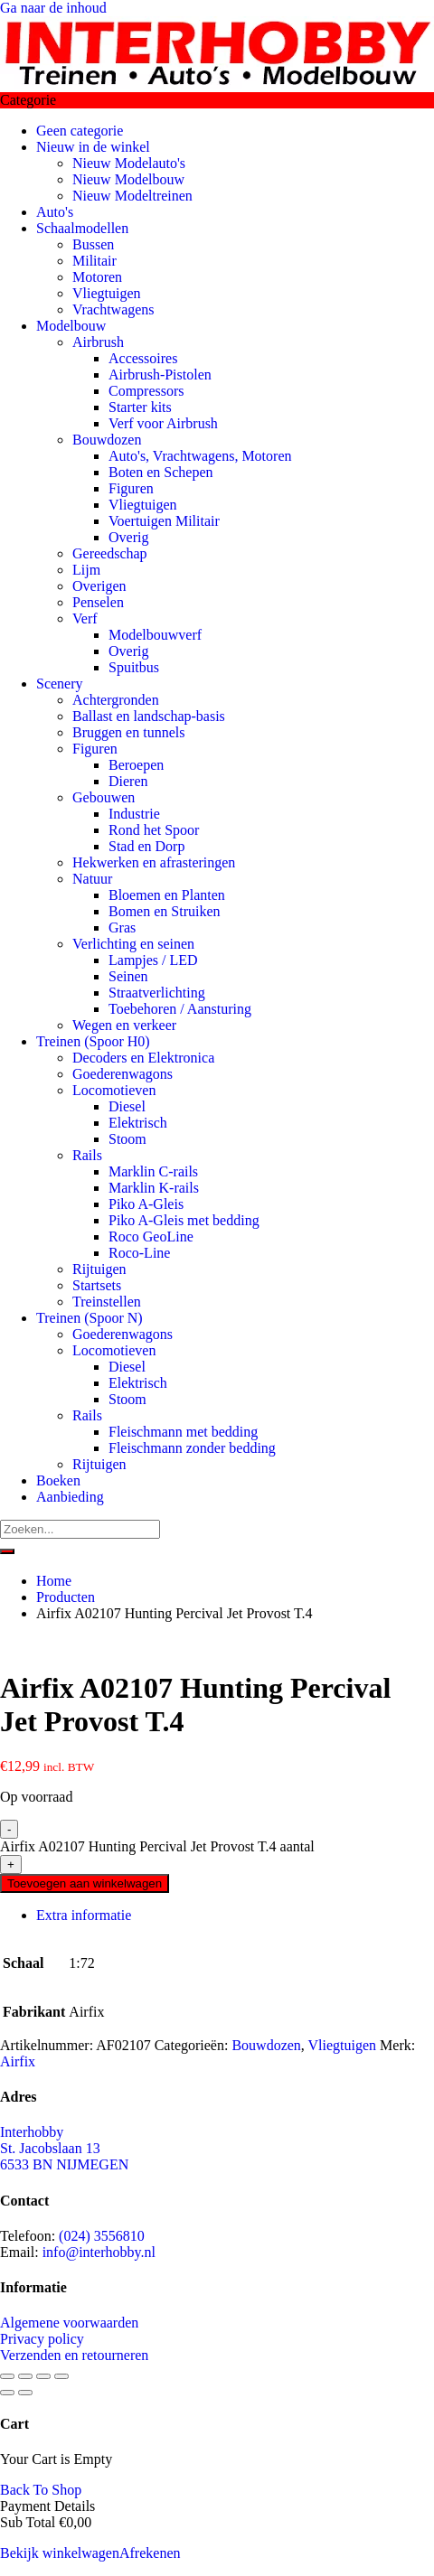 The image size is (434, 2576). I want to click on Treinen (Spoor H0), so click(93, 1041).